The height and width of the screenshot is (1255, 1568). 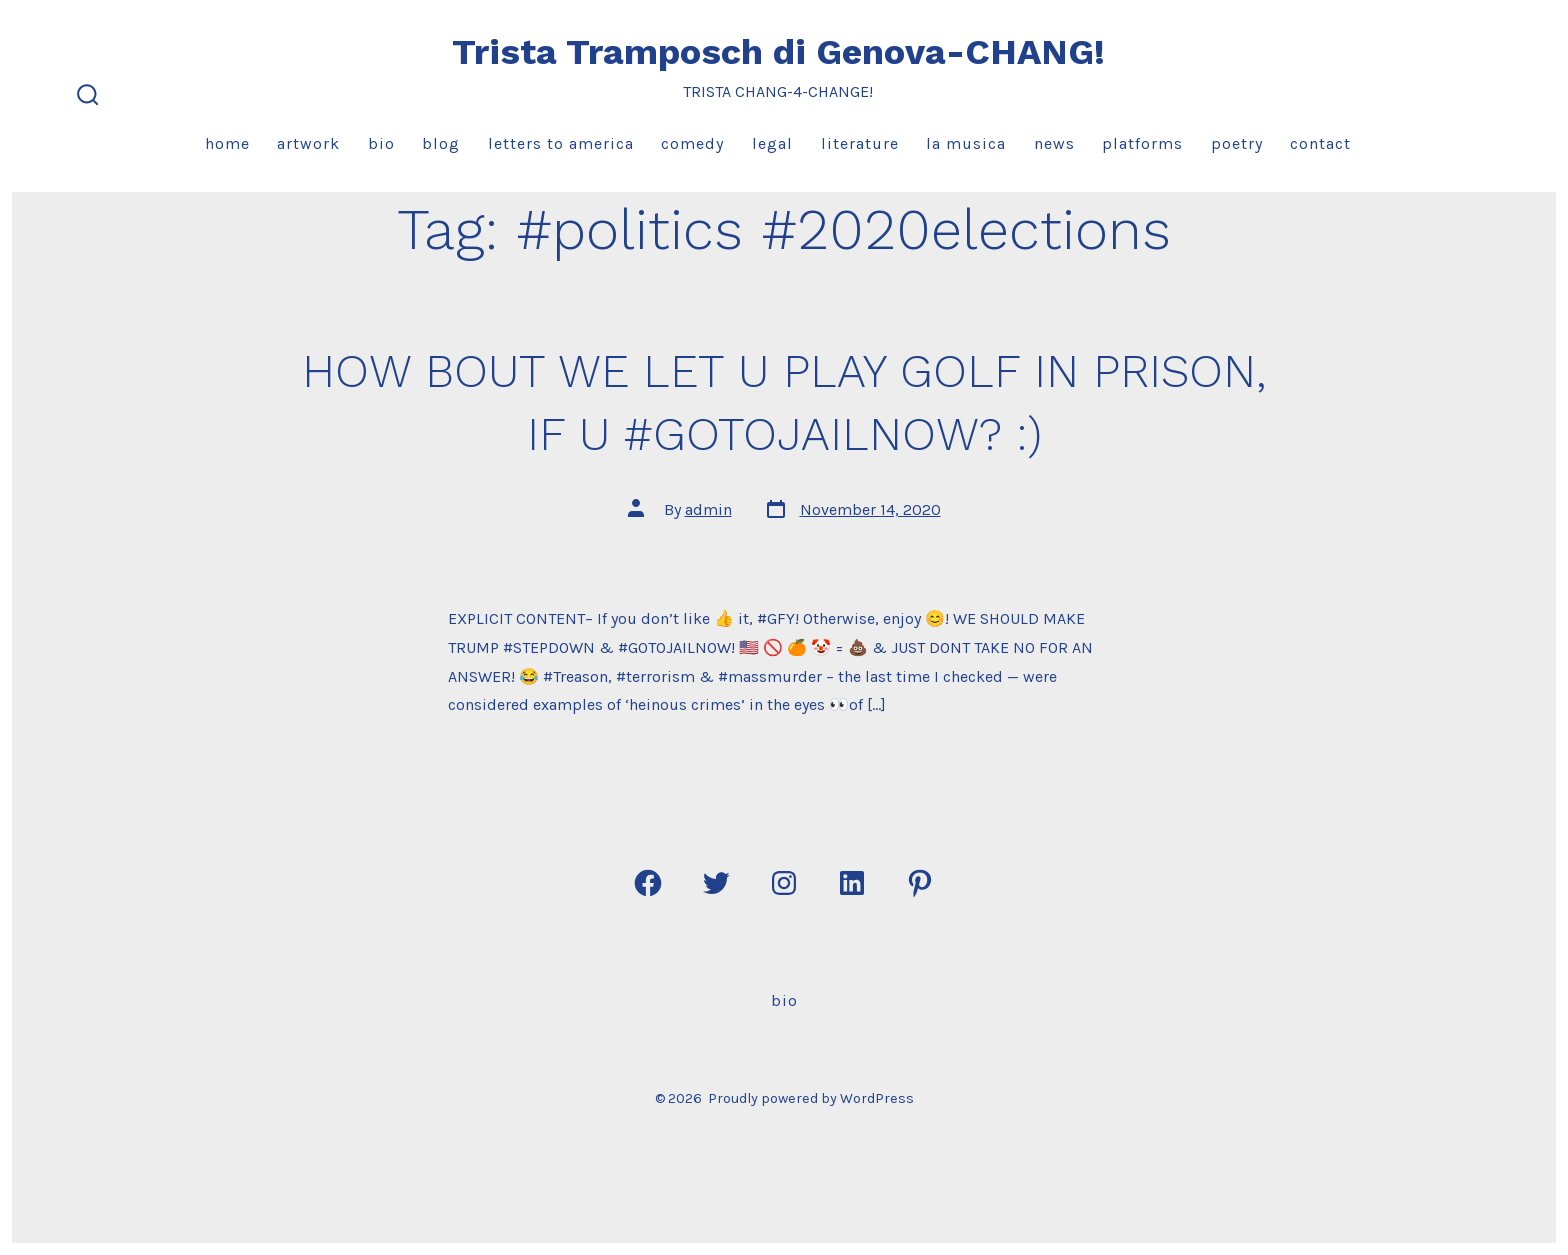 I want to click on Home, so click(x=227, y=143).